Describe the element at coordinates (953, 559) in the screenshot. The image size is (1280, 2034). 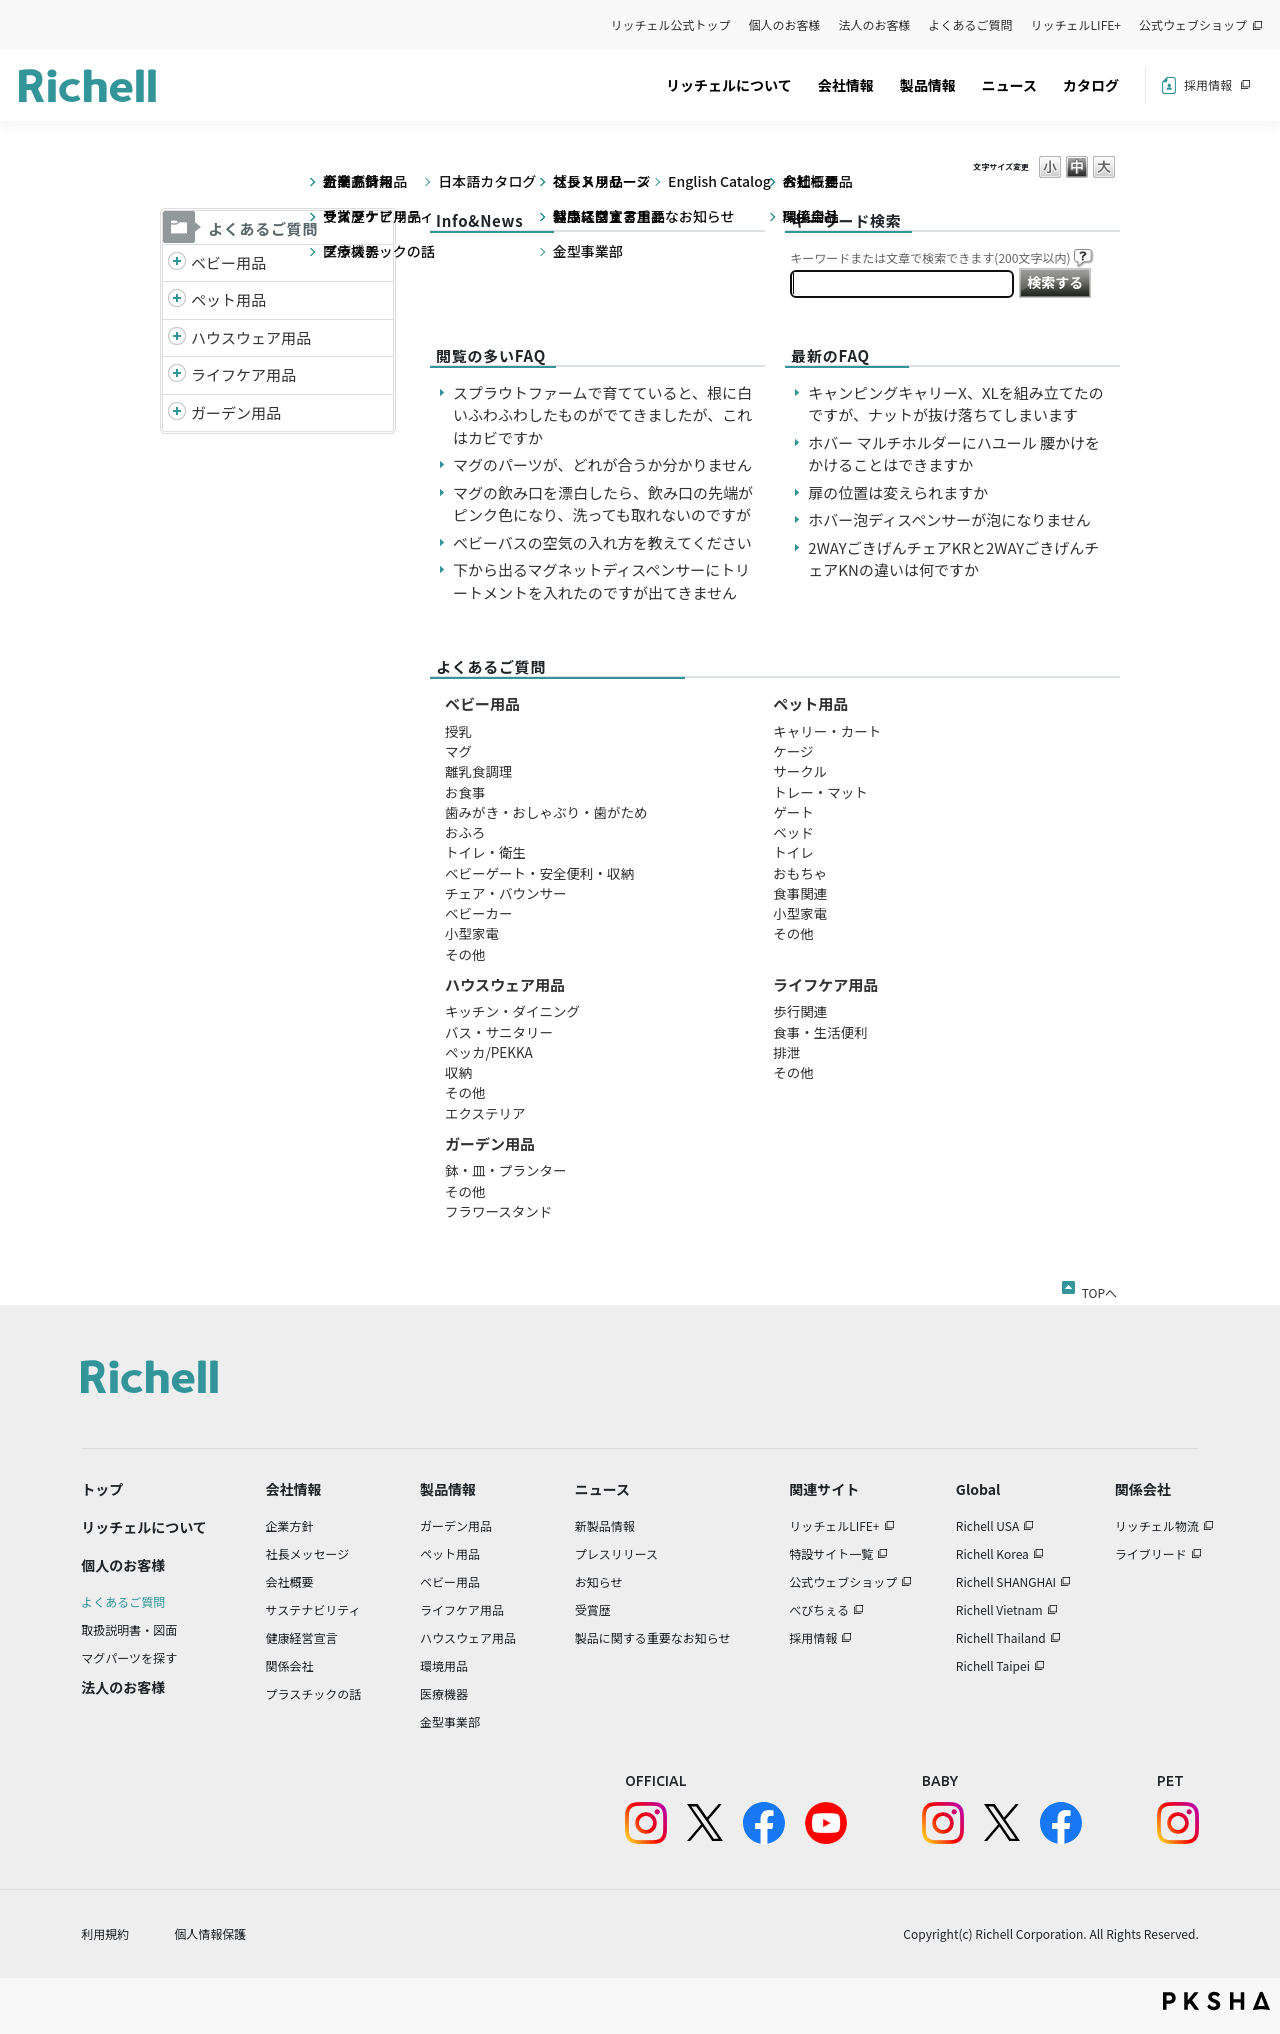
I see `2WAYごきげんチェアKRと2WAYごきげんチェアKNの違いは何ですか` at that location.